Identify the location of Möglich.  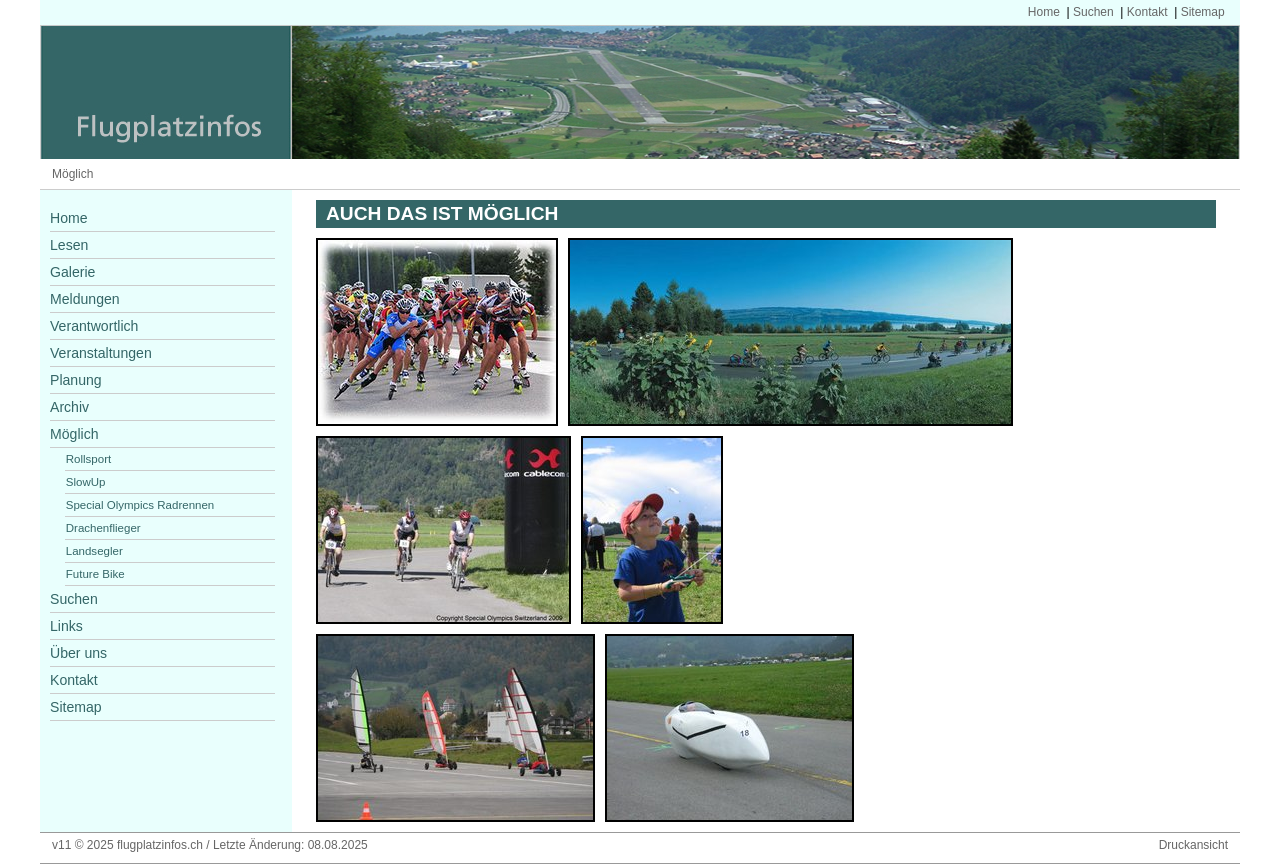
(72, 174).